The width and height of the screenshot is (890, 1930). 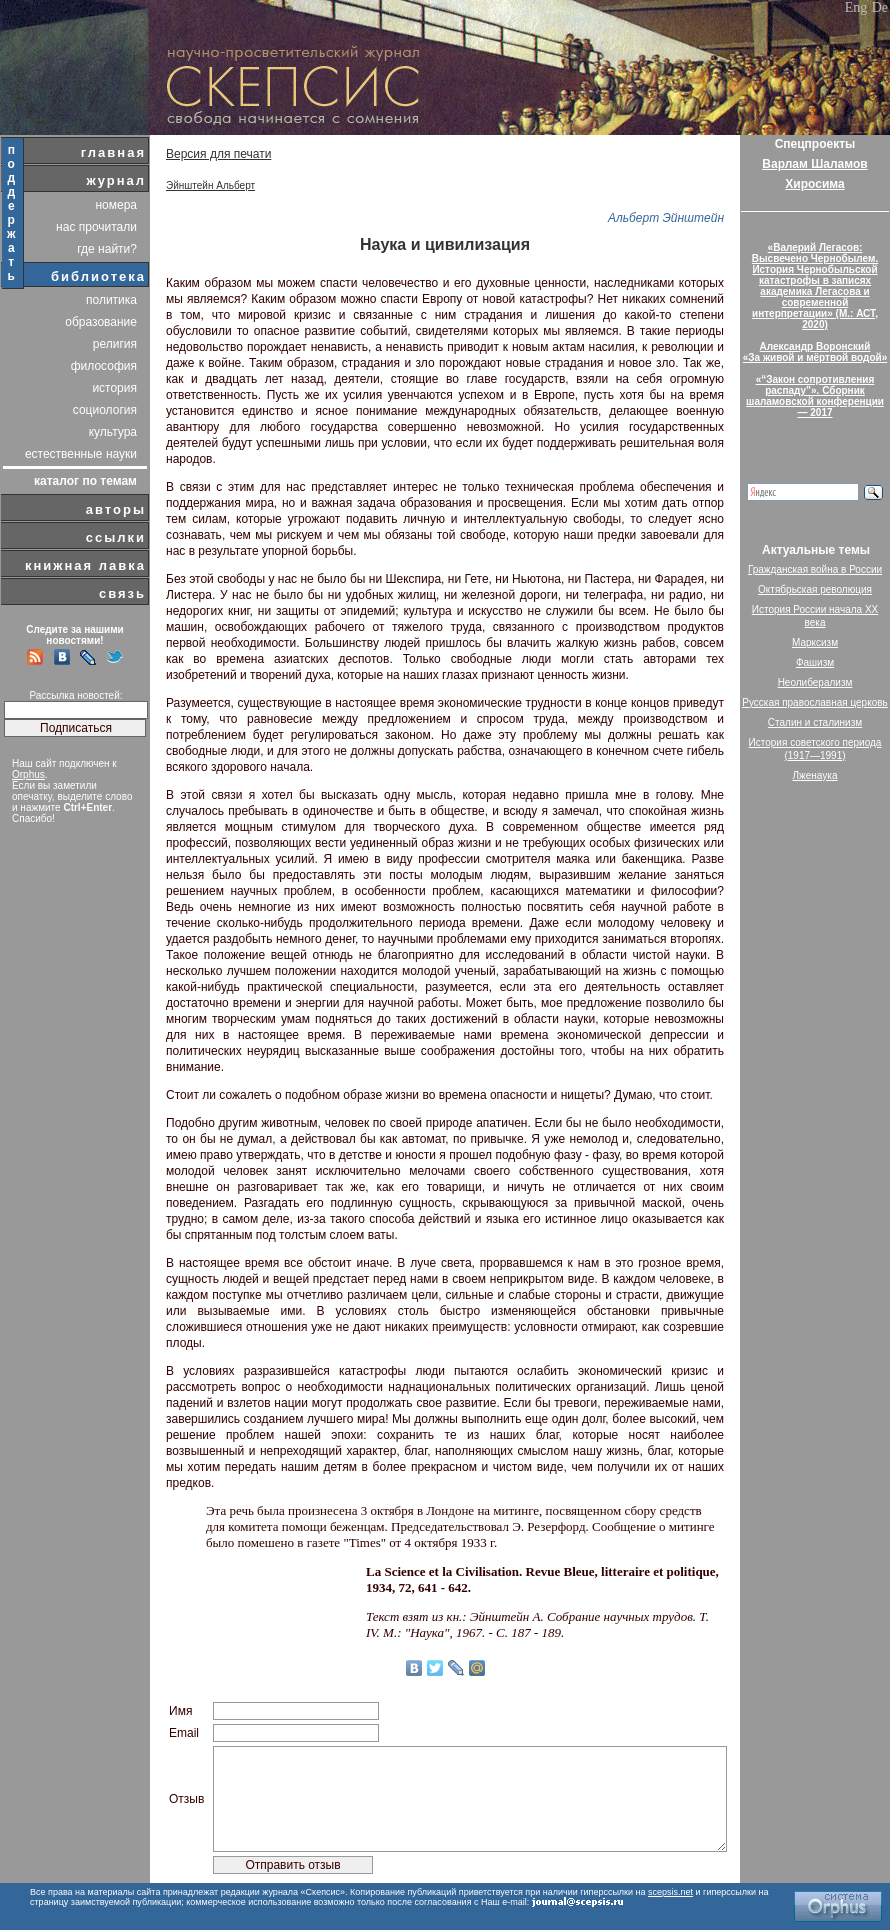 I want to click on политика, so click(x=111, y=300).